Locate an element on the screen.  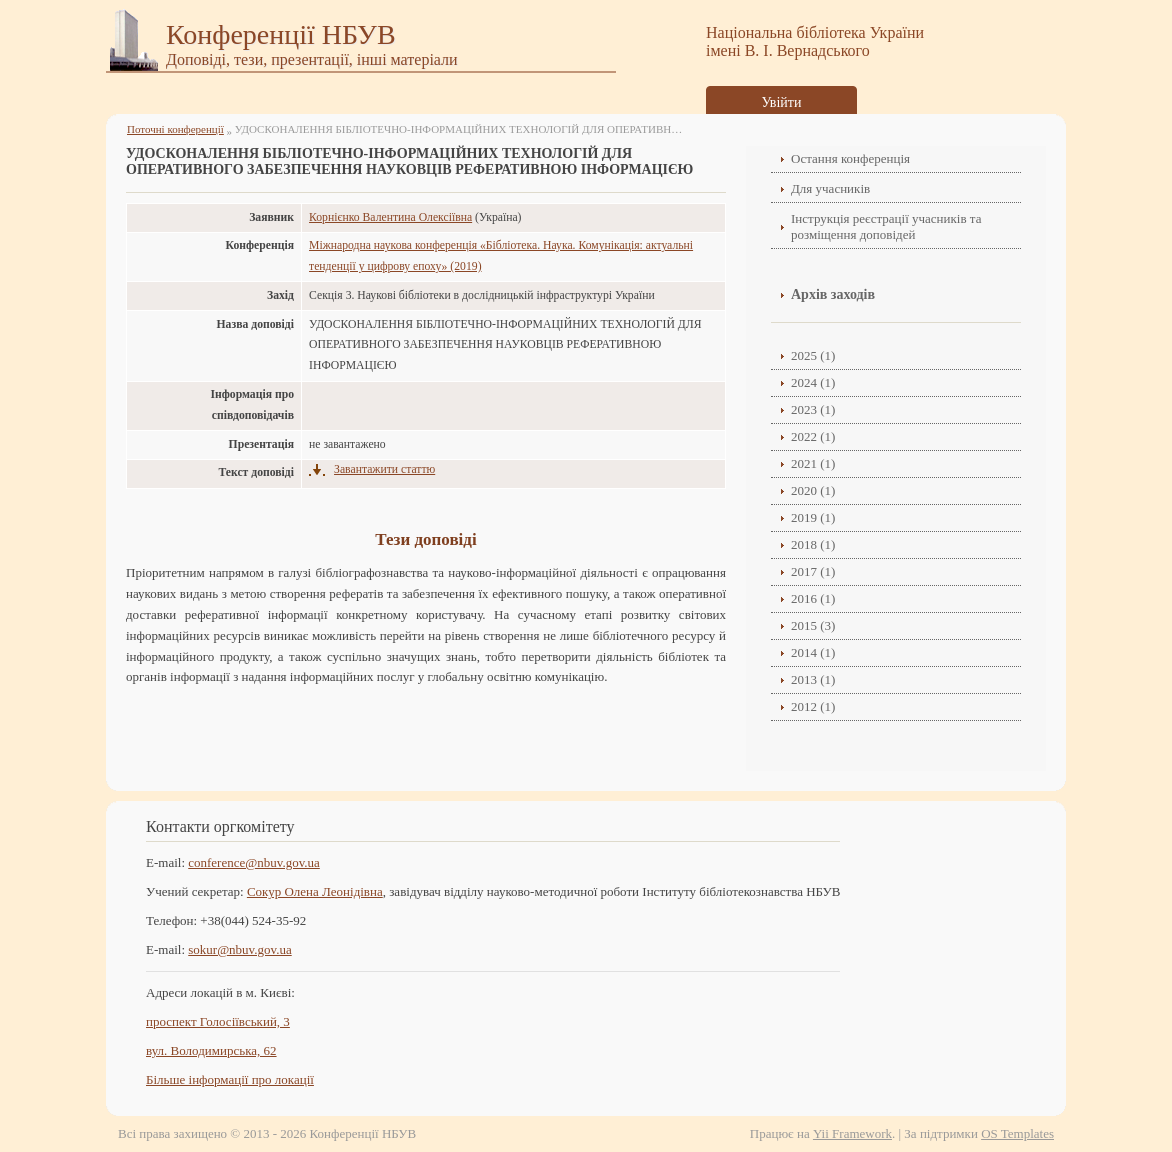
2017 (1) is located at coordinates (813, 571).